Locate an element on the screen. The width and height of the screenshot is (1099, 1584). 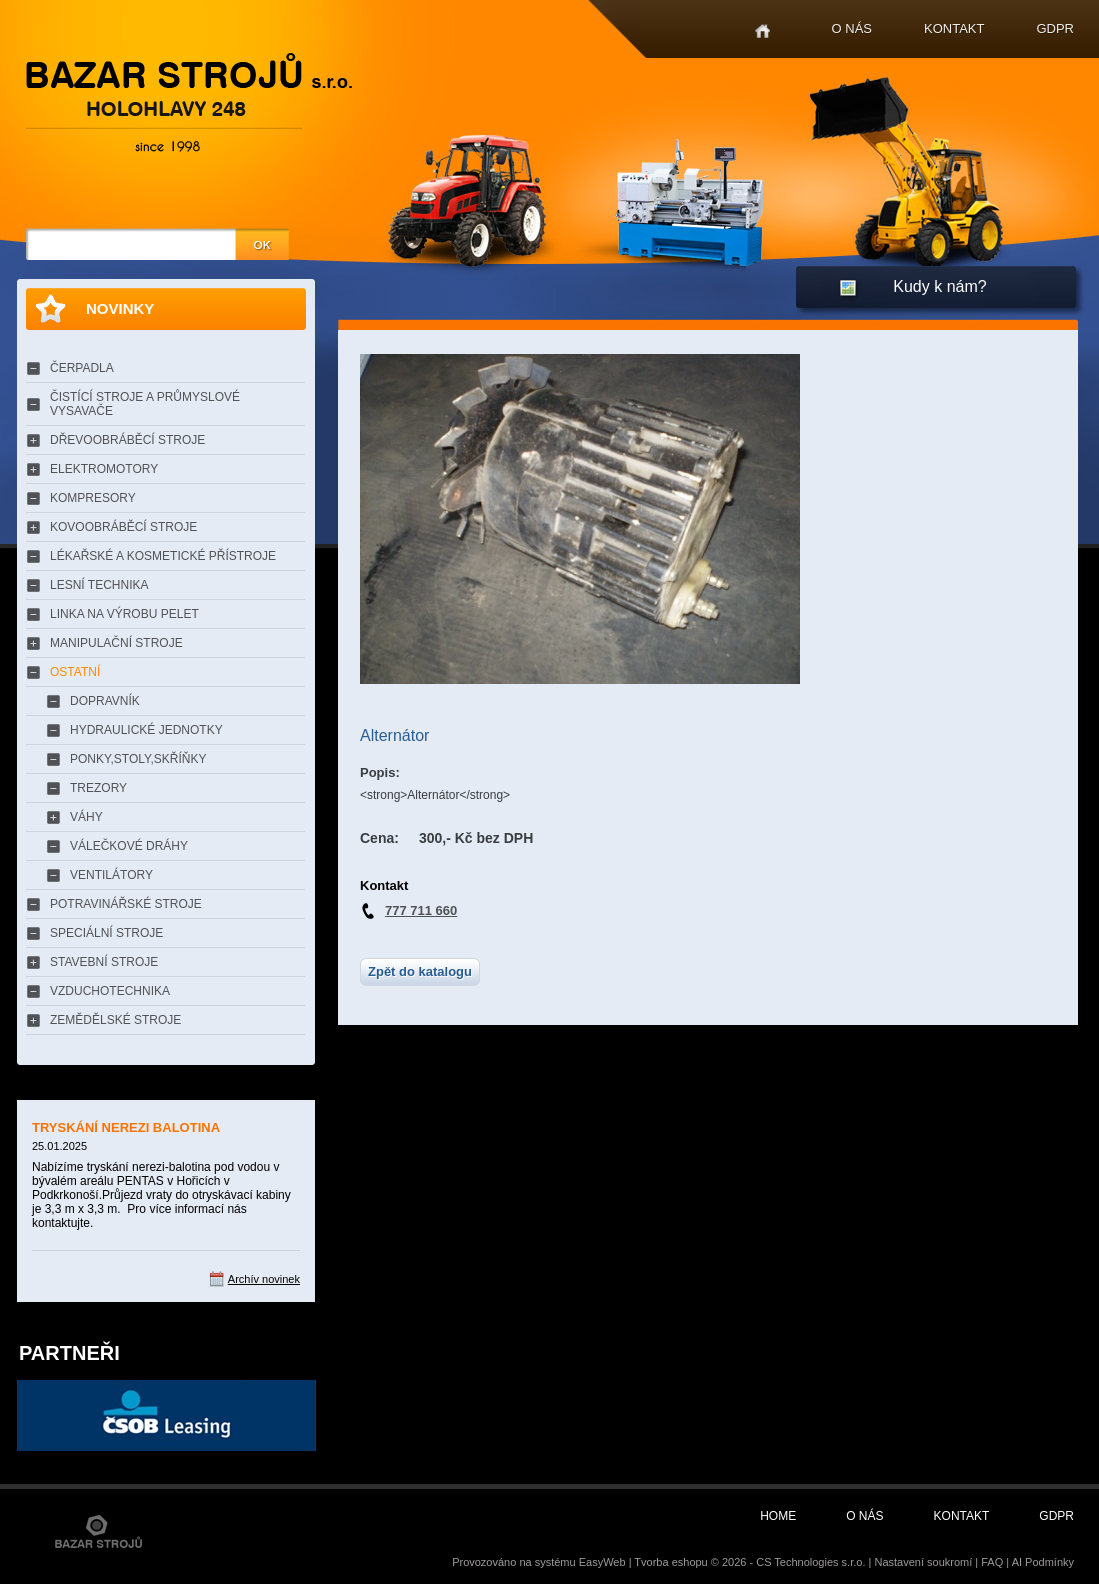
ZEMĚDĚLSKÉ STROJE is located at coordinates (115, 1020).